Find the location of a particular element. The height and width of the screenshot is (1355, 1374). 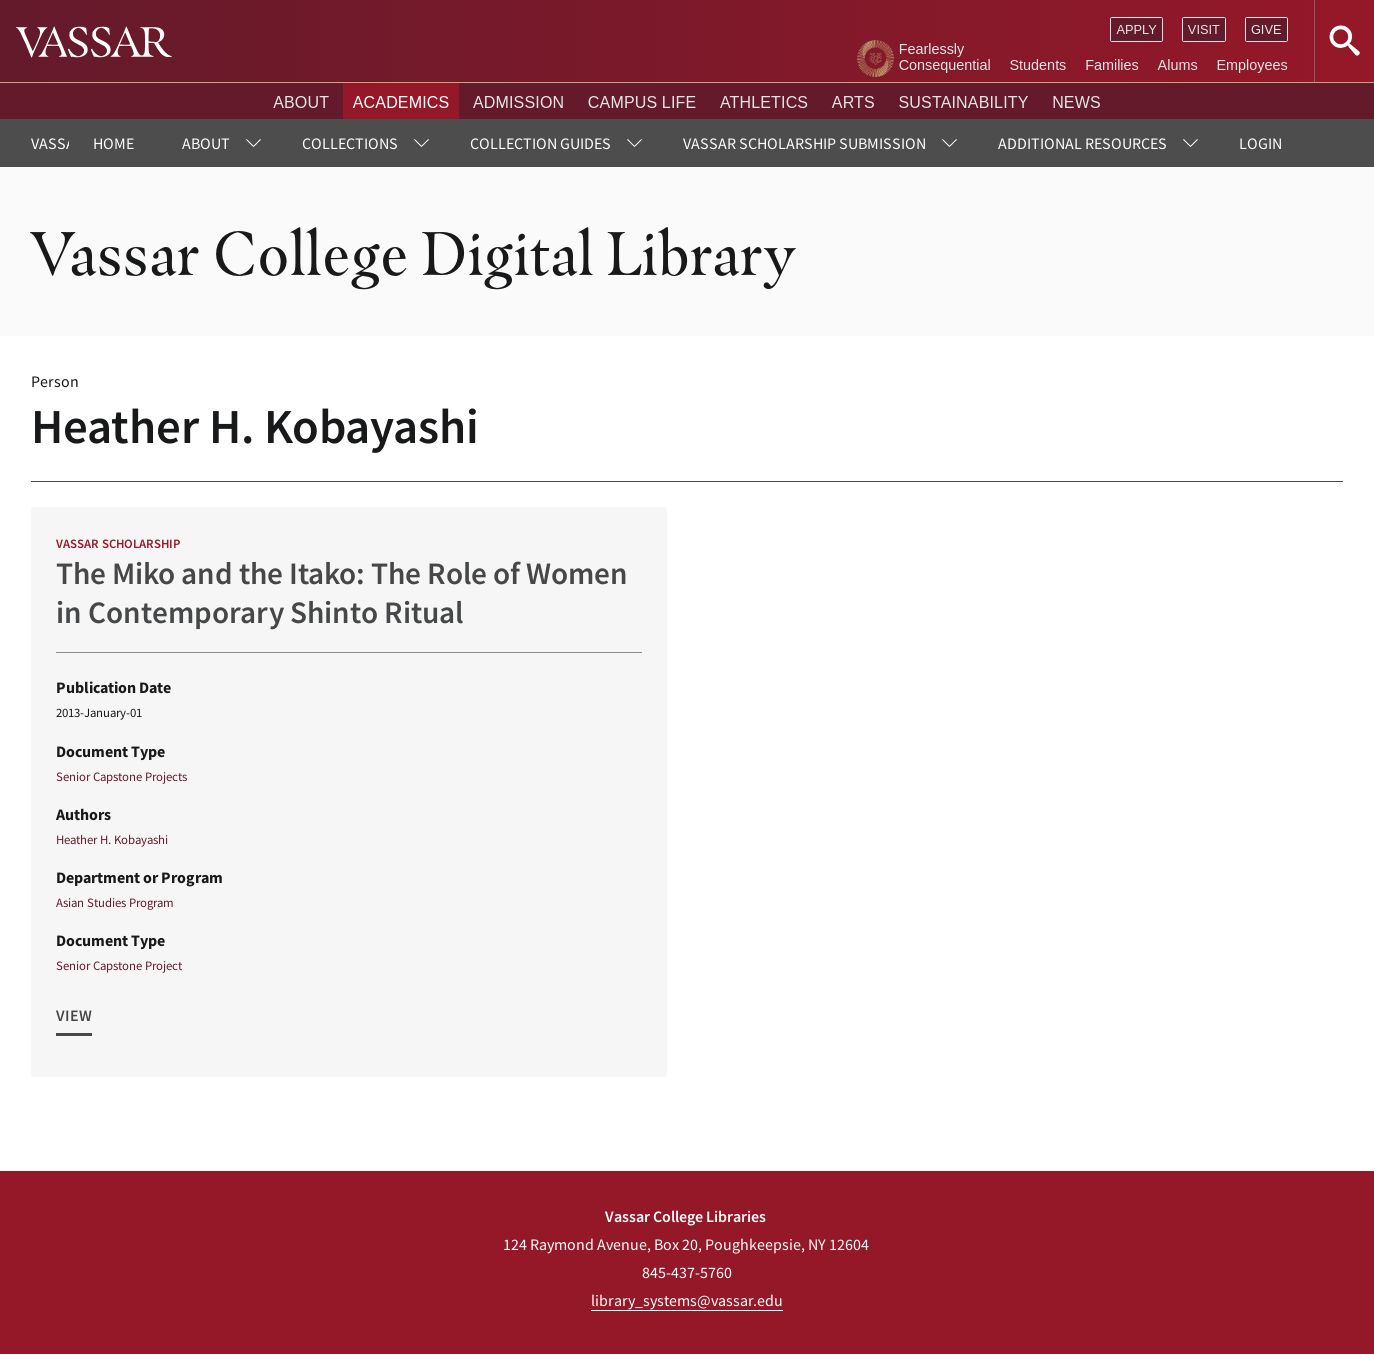

Senior Capstone Project is located at coordinates (119, 966).